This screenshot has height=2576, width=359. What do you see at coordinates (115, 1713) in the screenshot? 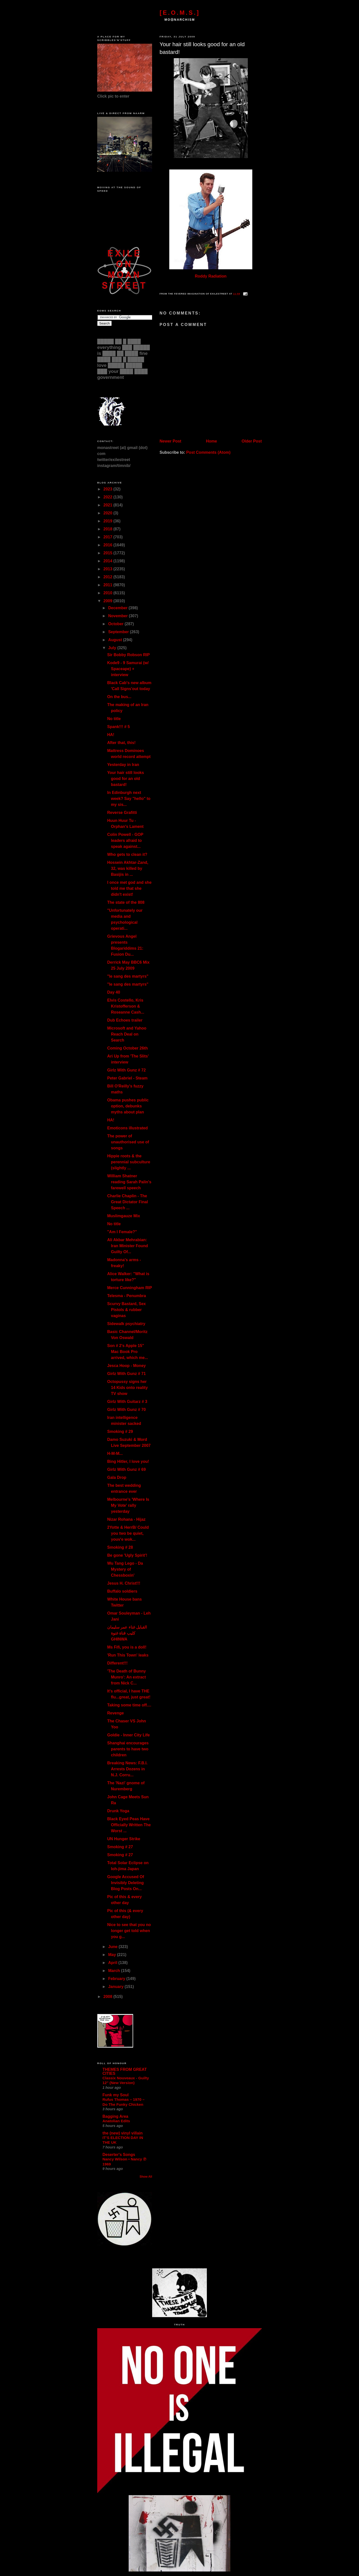
I see `Revenge` at bounding box center [115, 1713].